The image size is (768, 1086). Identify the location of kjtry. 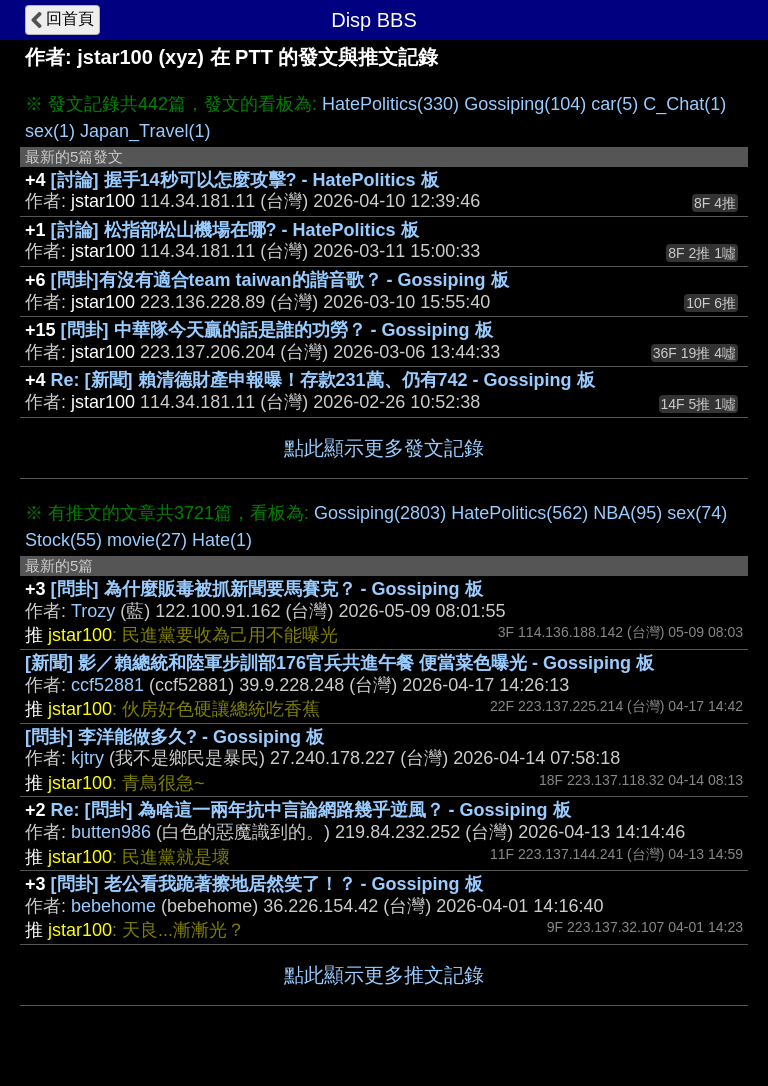
(87, 758).